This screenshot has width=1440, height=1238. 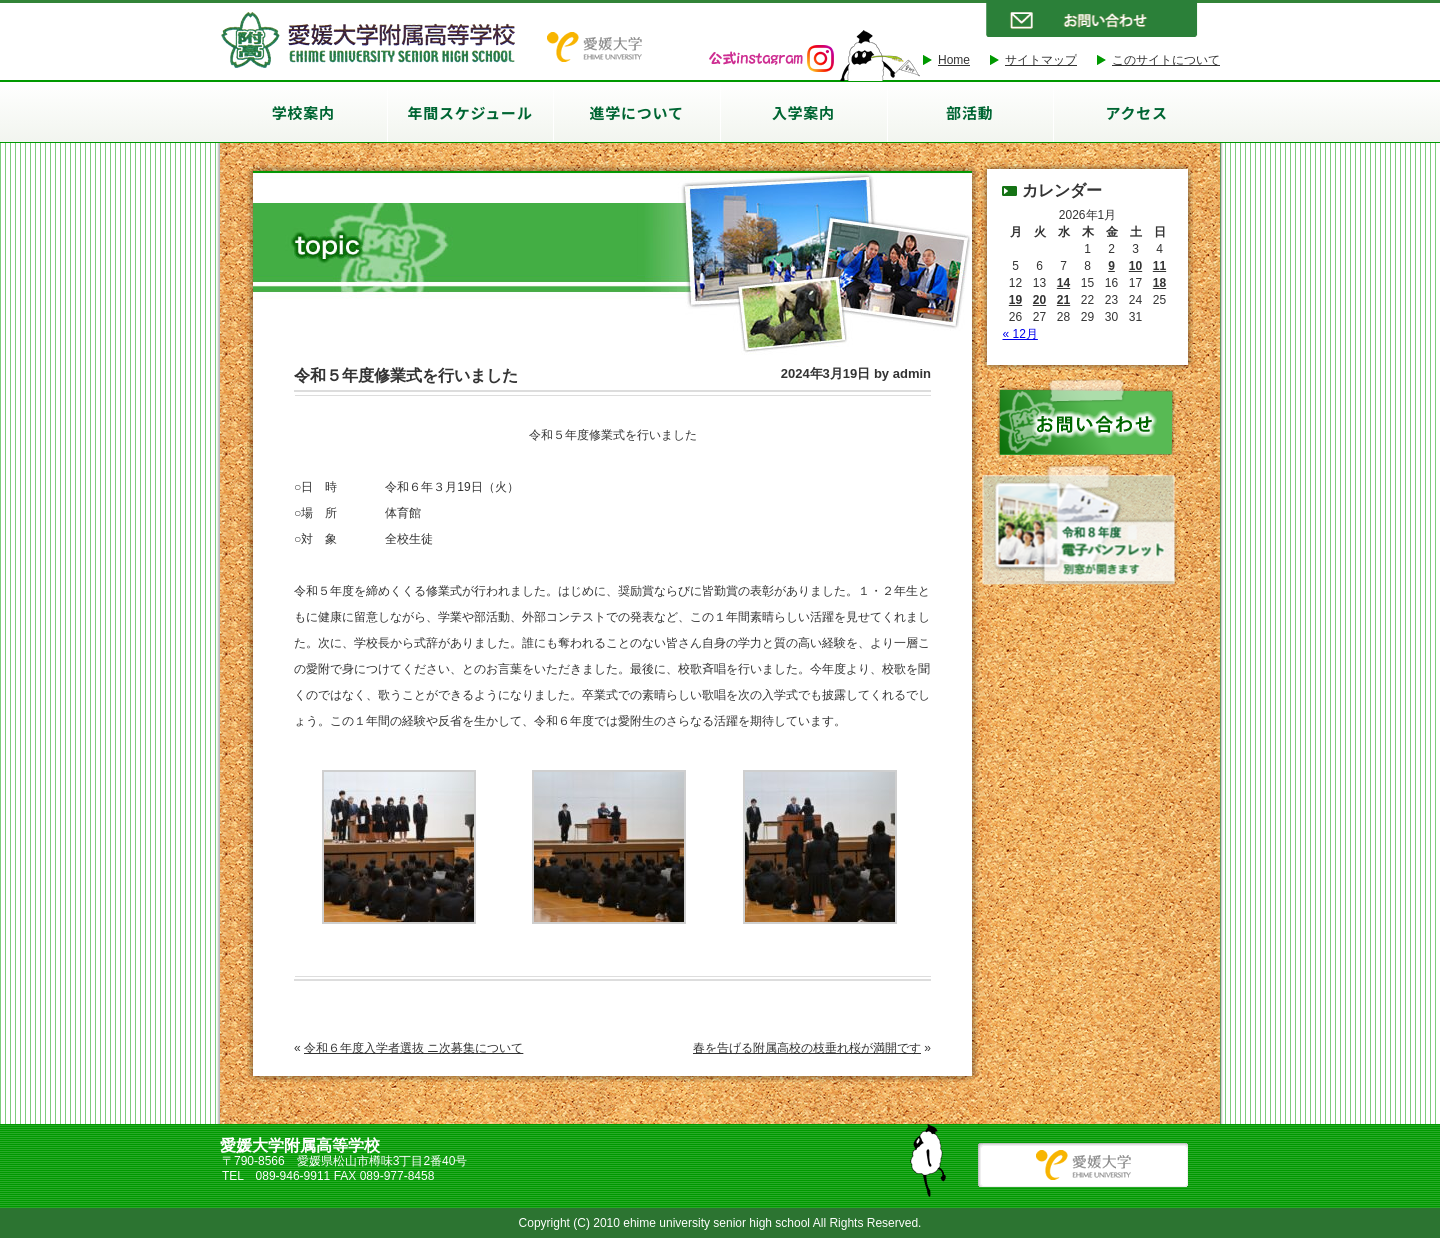 I want to click on 進学について, so click(x=637, y=112).